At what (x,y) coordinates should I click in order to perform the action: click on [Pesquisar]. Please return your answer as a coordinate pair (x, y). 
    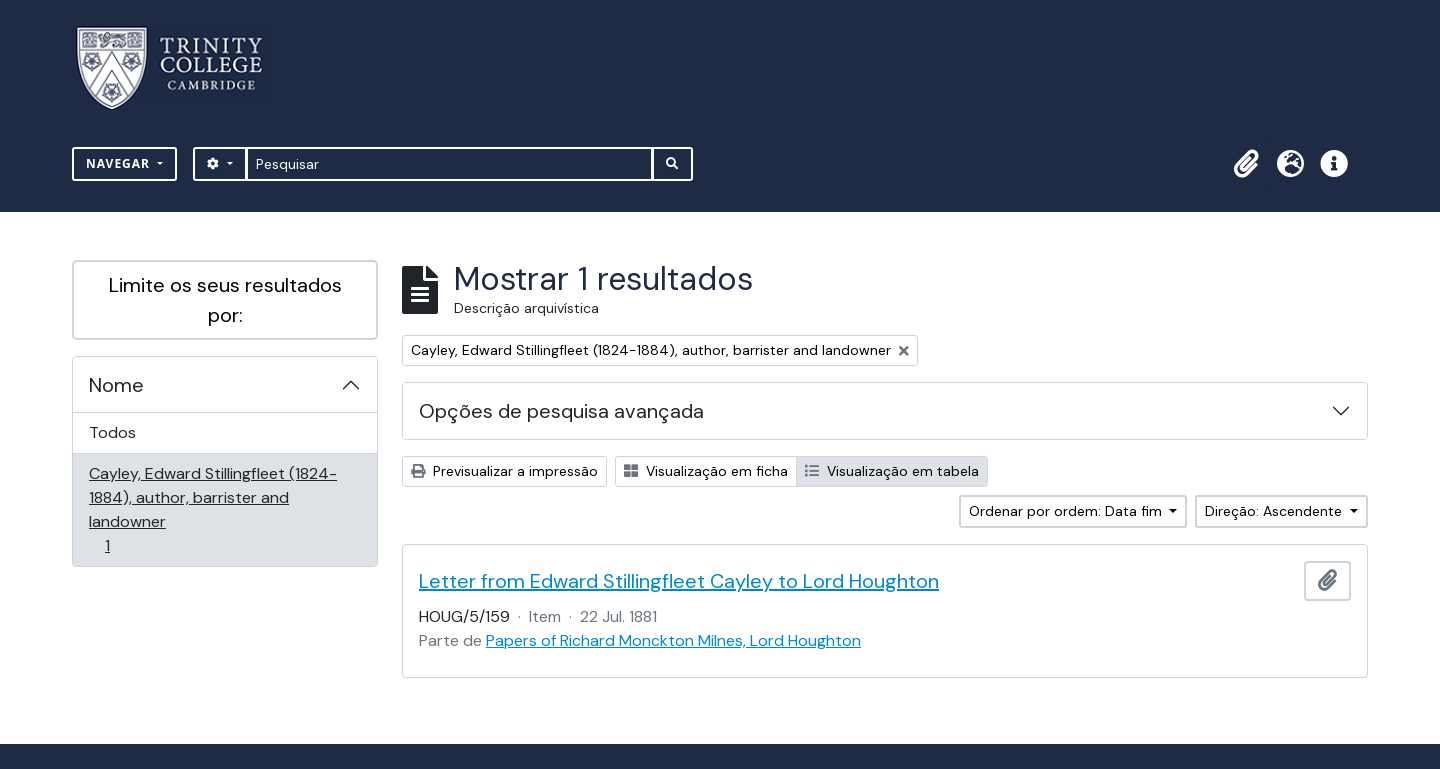
    Looking at the image, I should click on (449, 164).